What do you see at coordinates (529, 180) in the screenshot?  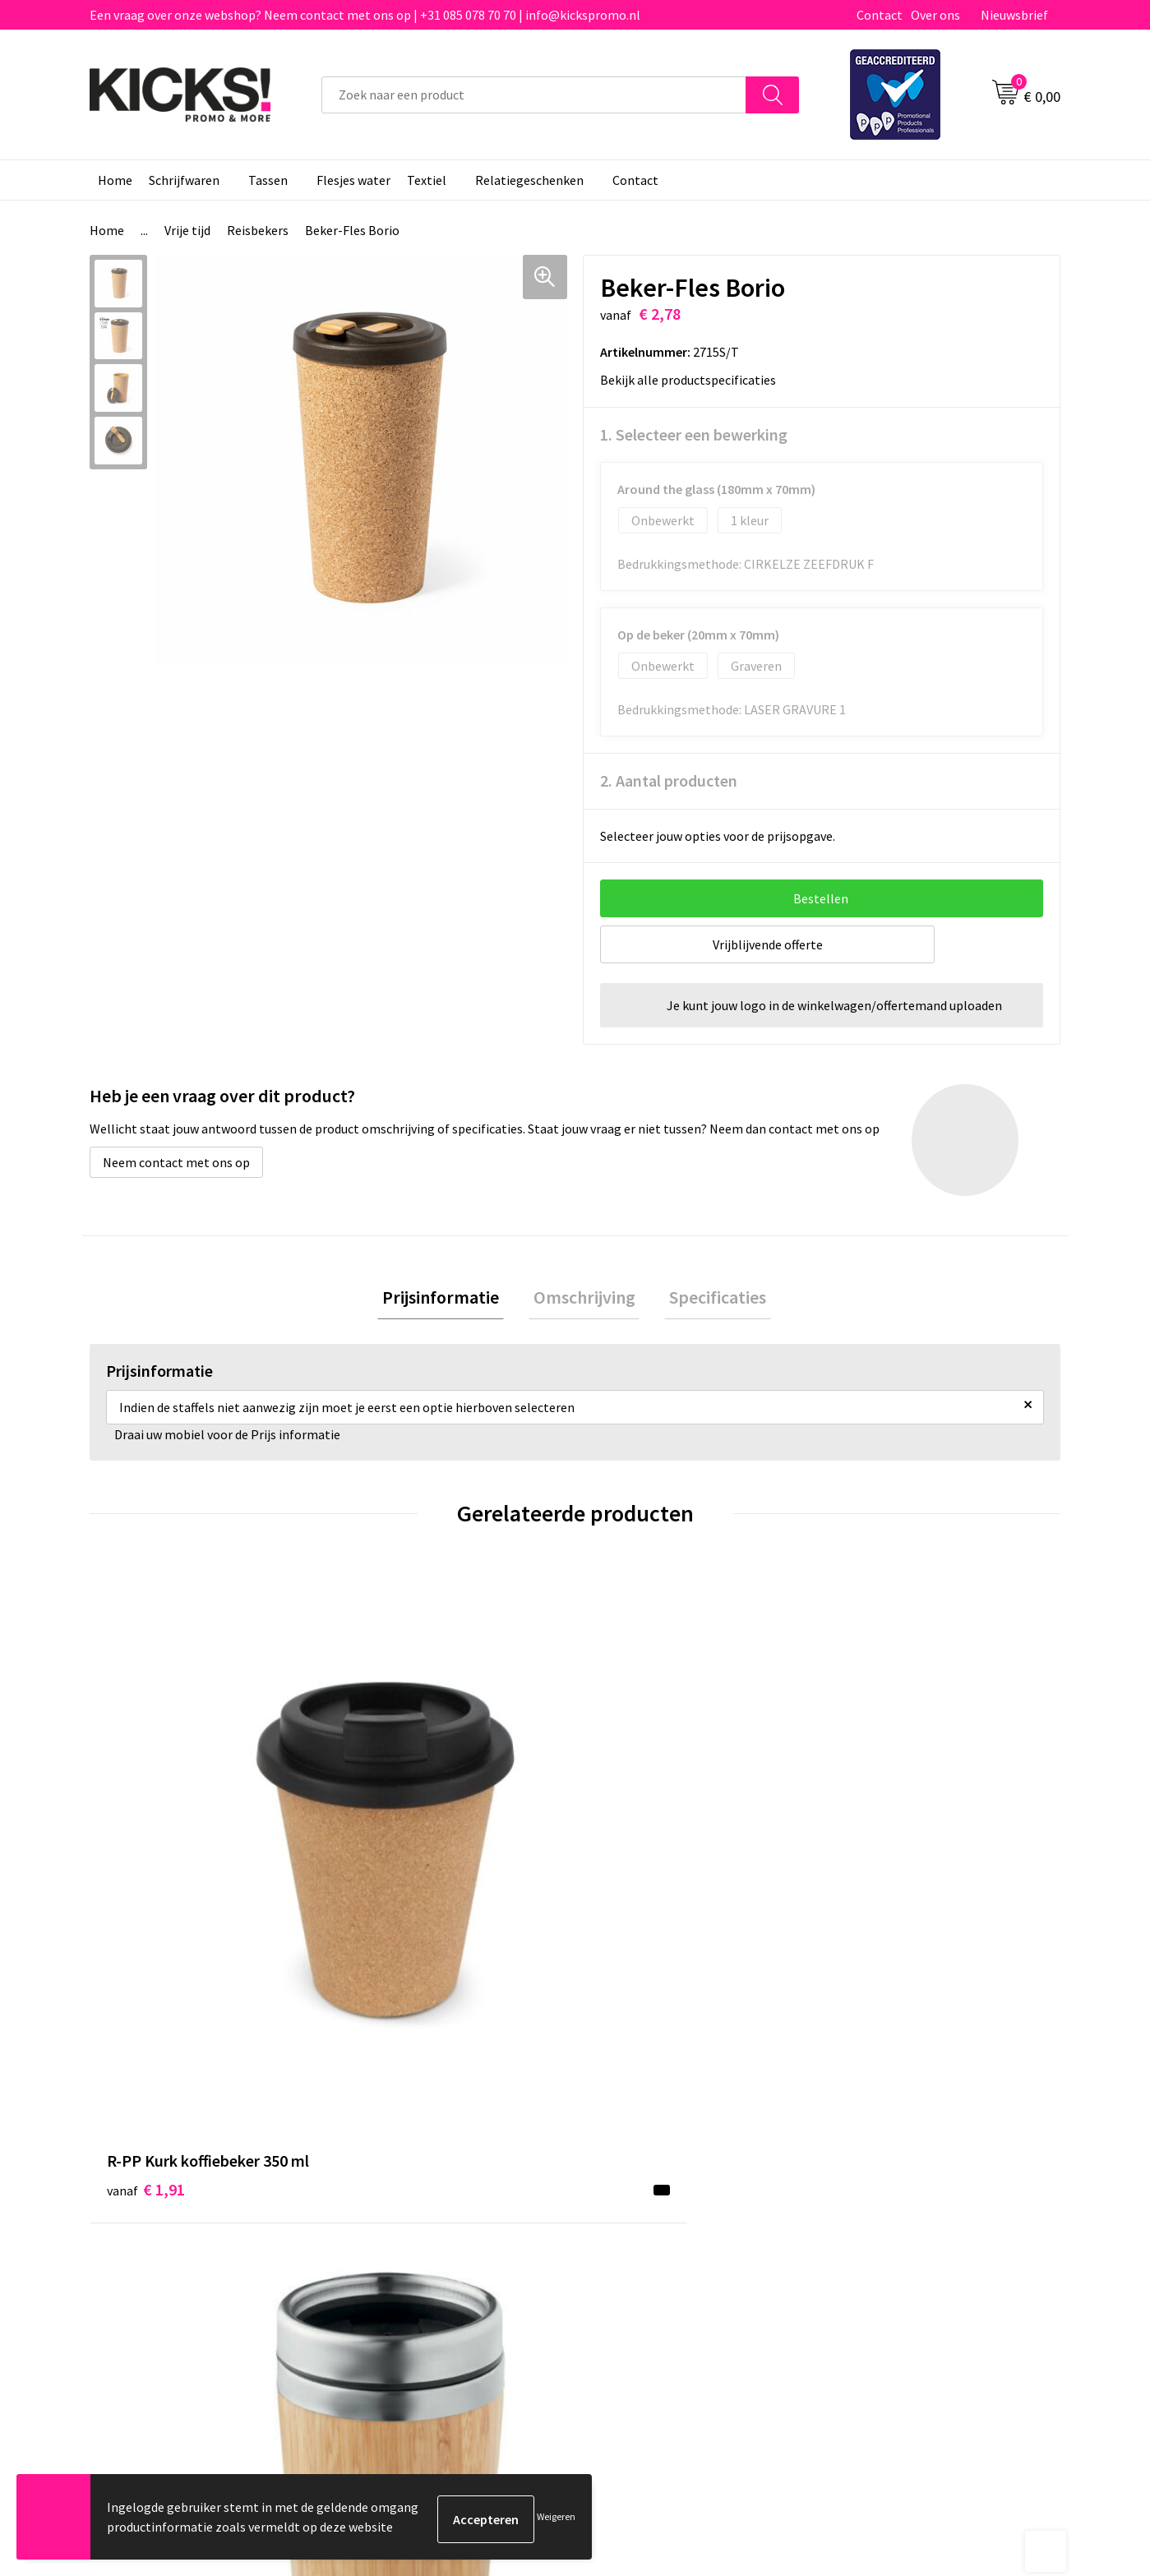 I see `Relatiegeschenken` at bounding box center [529, 180].